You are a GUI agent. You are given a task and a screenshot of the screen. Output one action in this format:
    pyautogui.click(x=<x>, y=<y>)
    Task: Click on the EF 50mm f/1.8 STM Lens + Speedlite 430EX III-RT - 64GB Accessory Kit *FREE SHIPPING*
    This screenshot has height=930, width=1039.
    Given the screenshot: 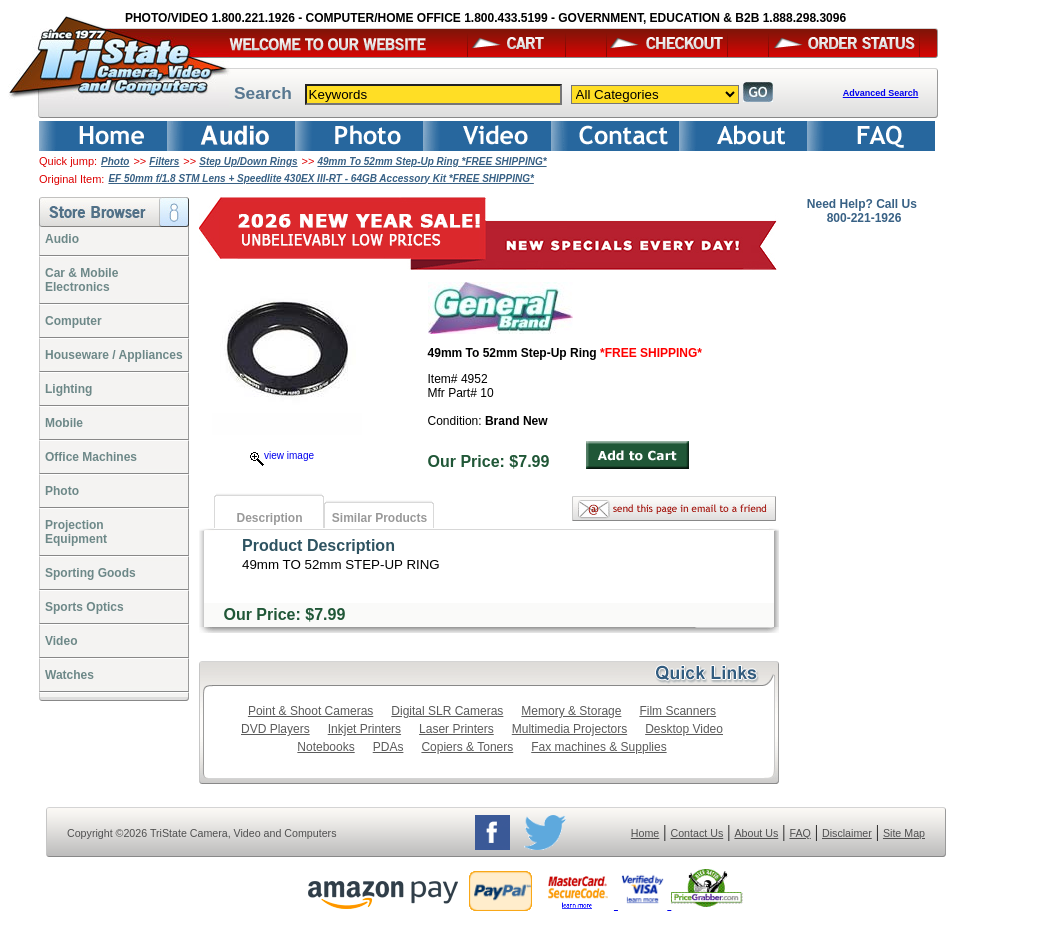 What is the action you would take?
    pyautogui.click(x=320, y=178)
    